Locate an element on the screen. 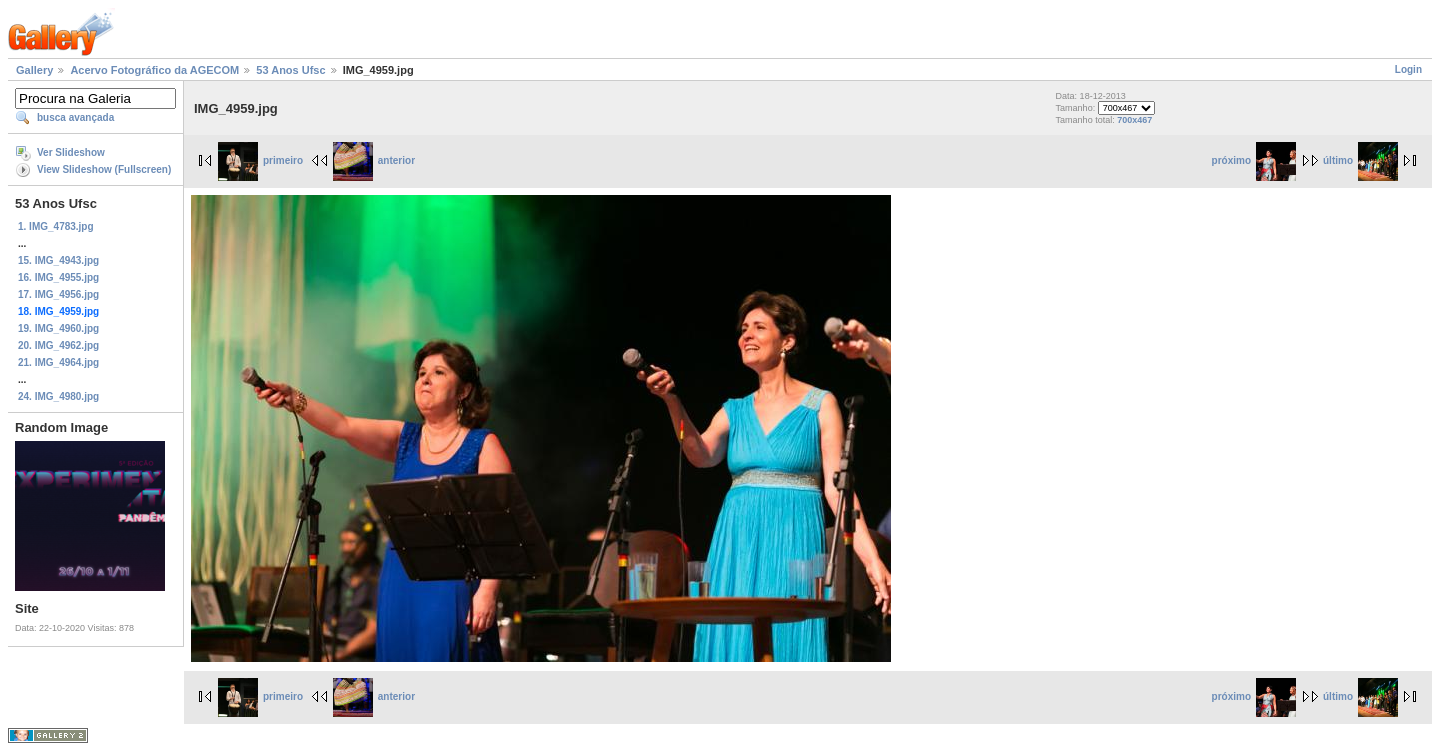  View Slideshow (Fullscreen) is located at coordinates (104, 169).